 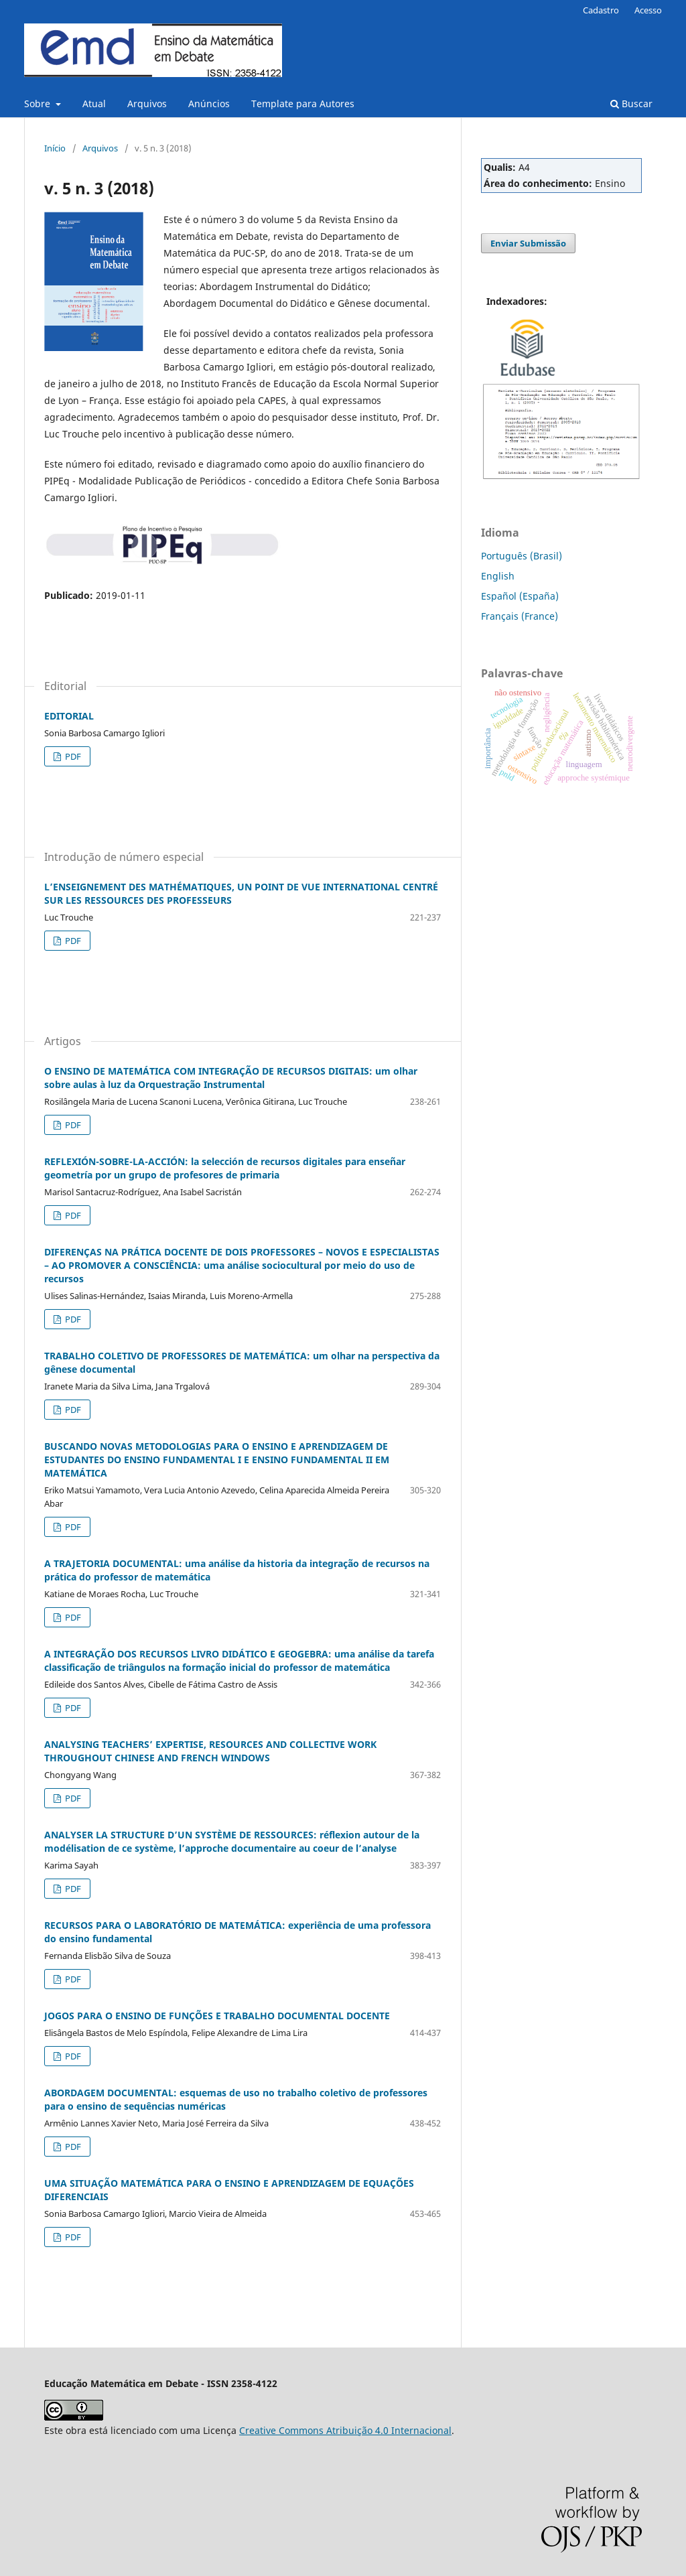 What do you see at coordinates (94, 103) in the screenshot?
I see `Atual` at bounding box center [94, 103].